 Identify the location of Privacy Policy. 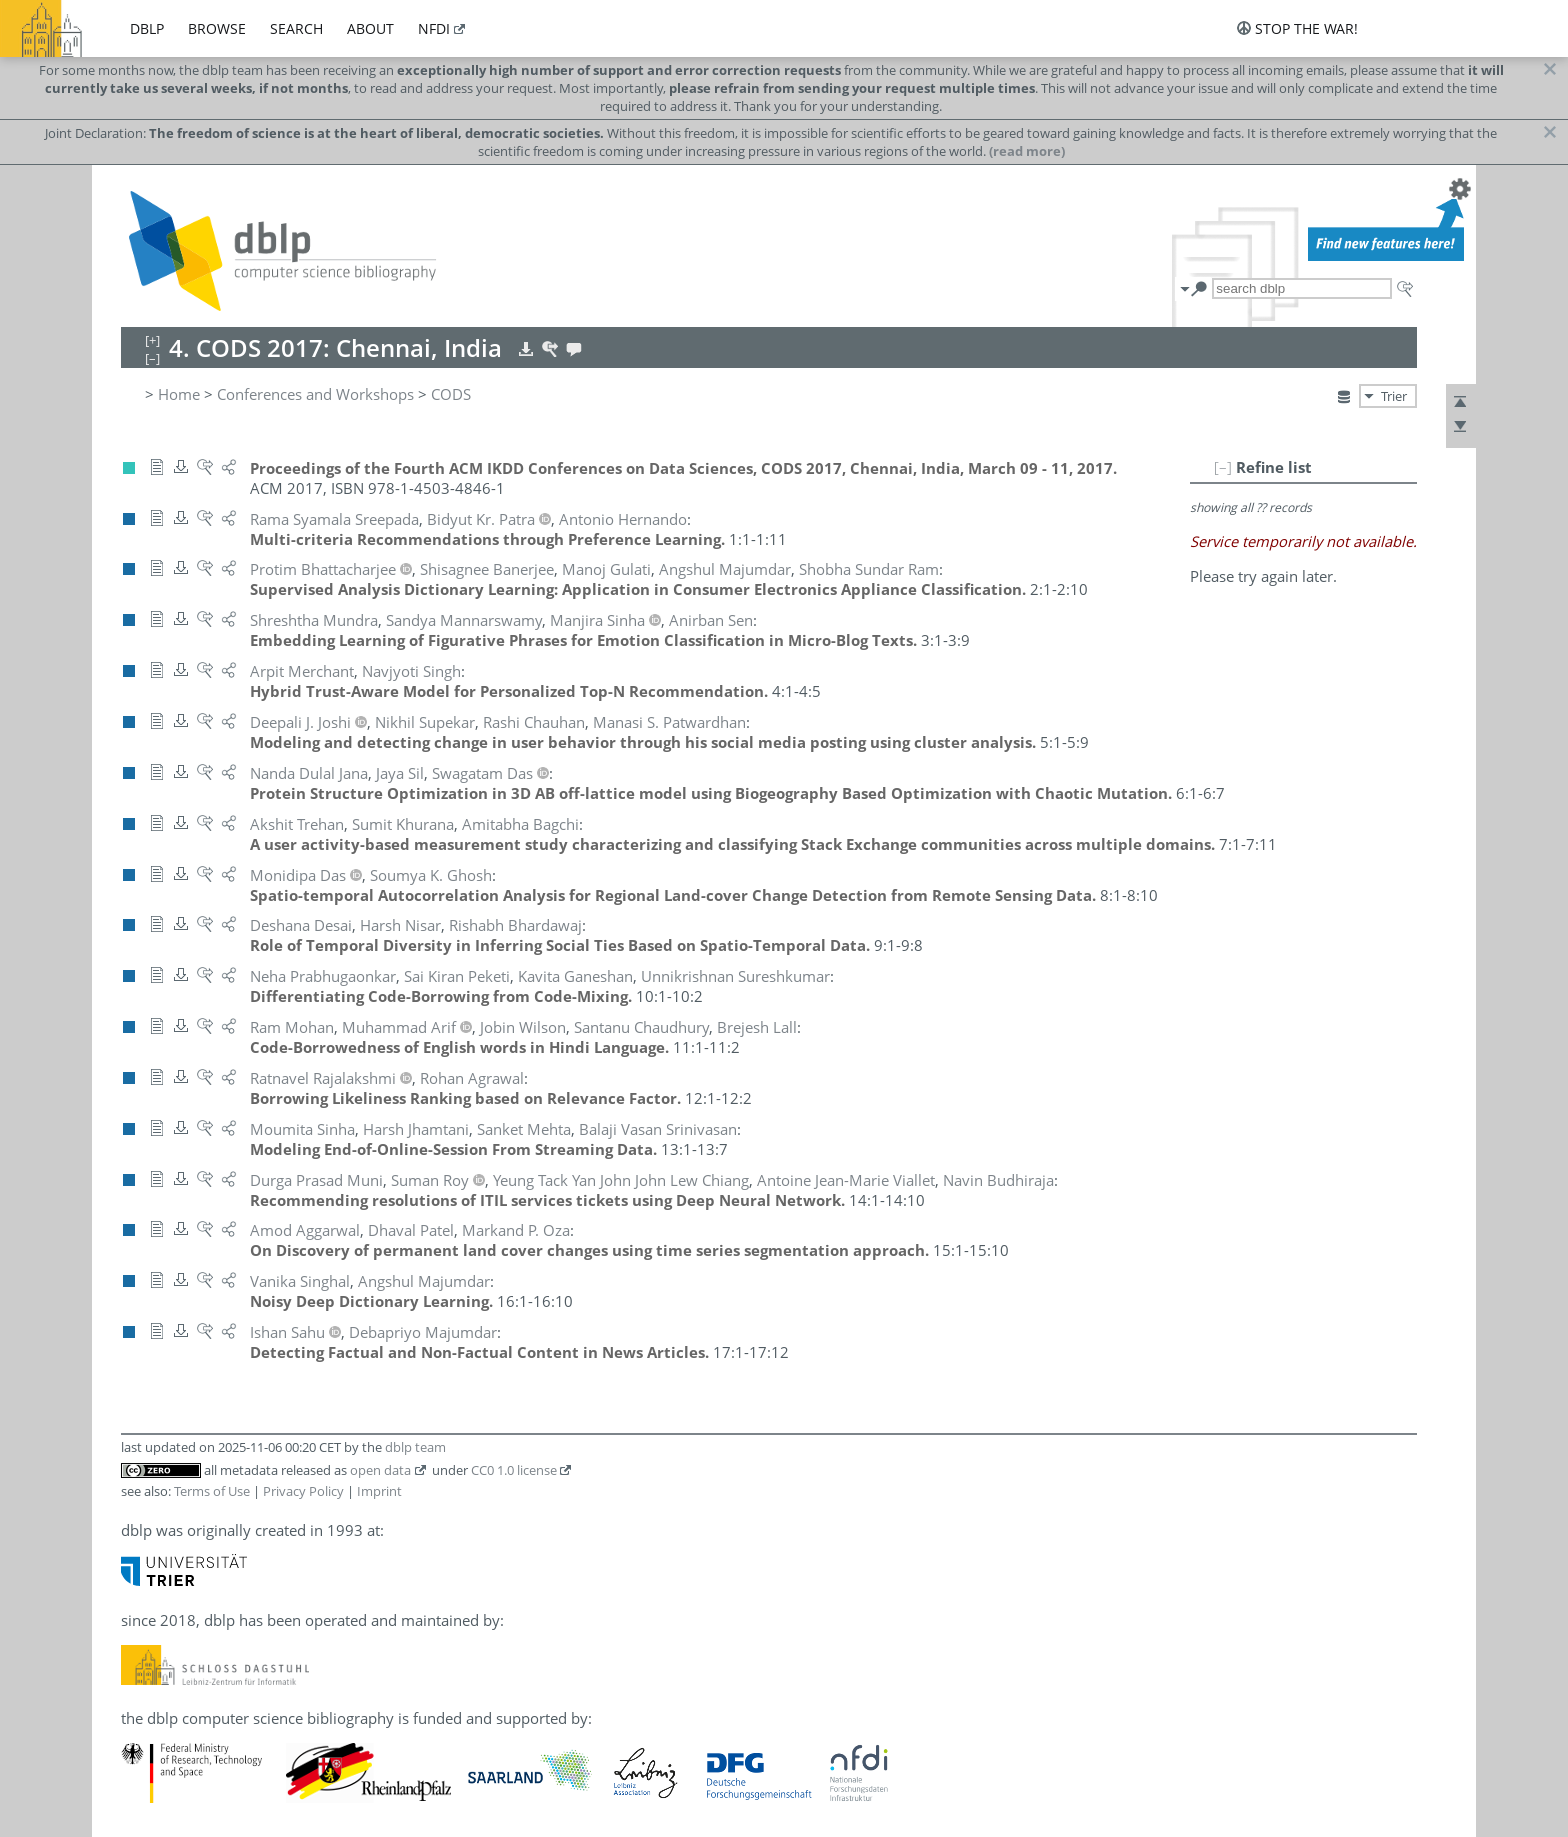
(303, 1491).